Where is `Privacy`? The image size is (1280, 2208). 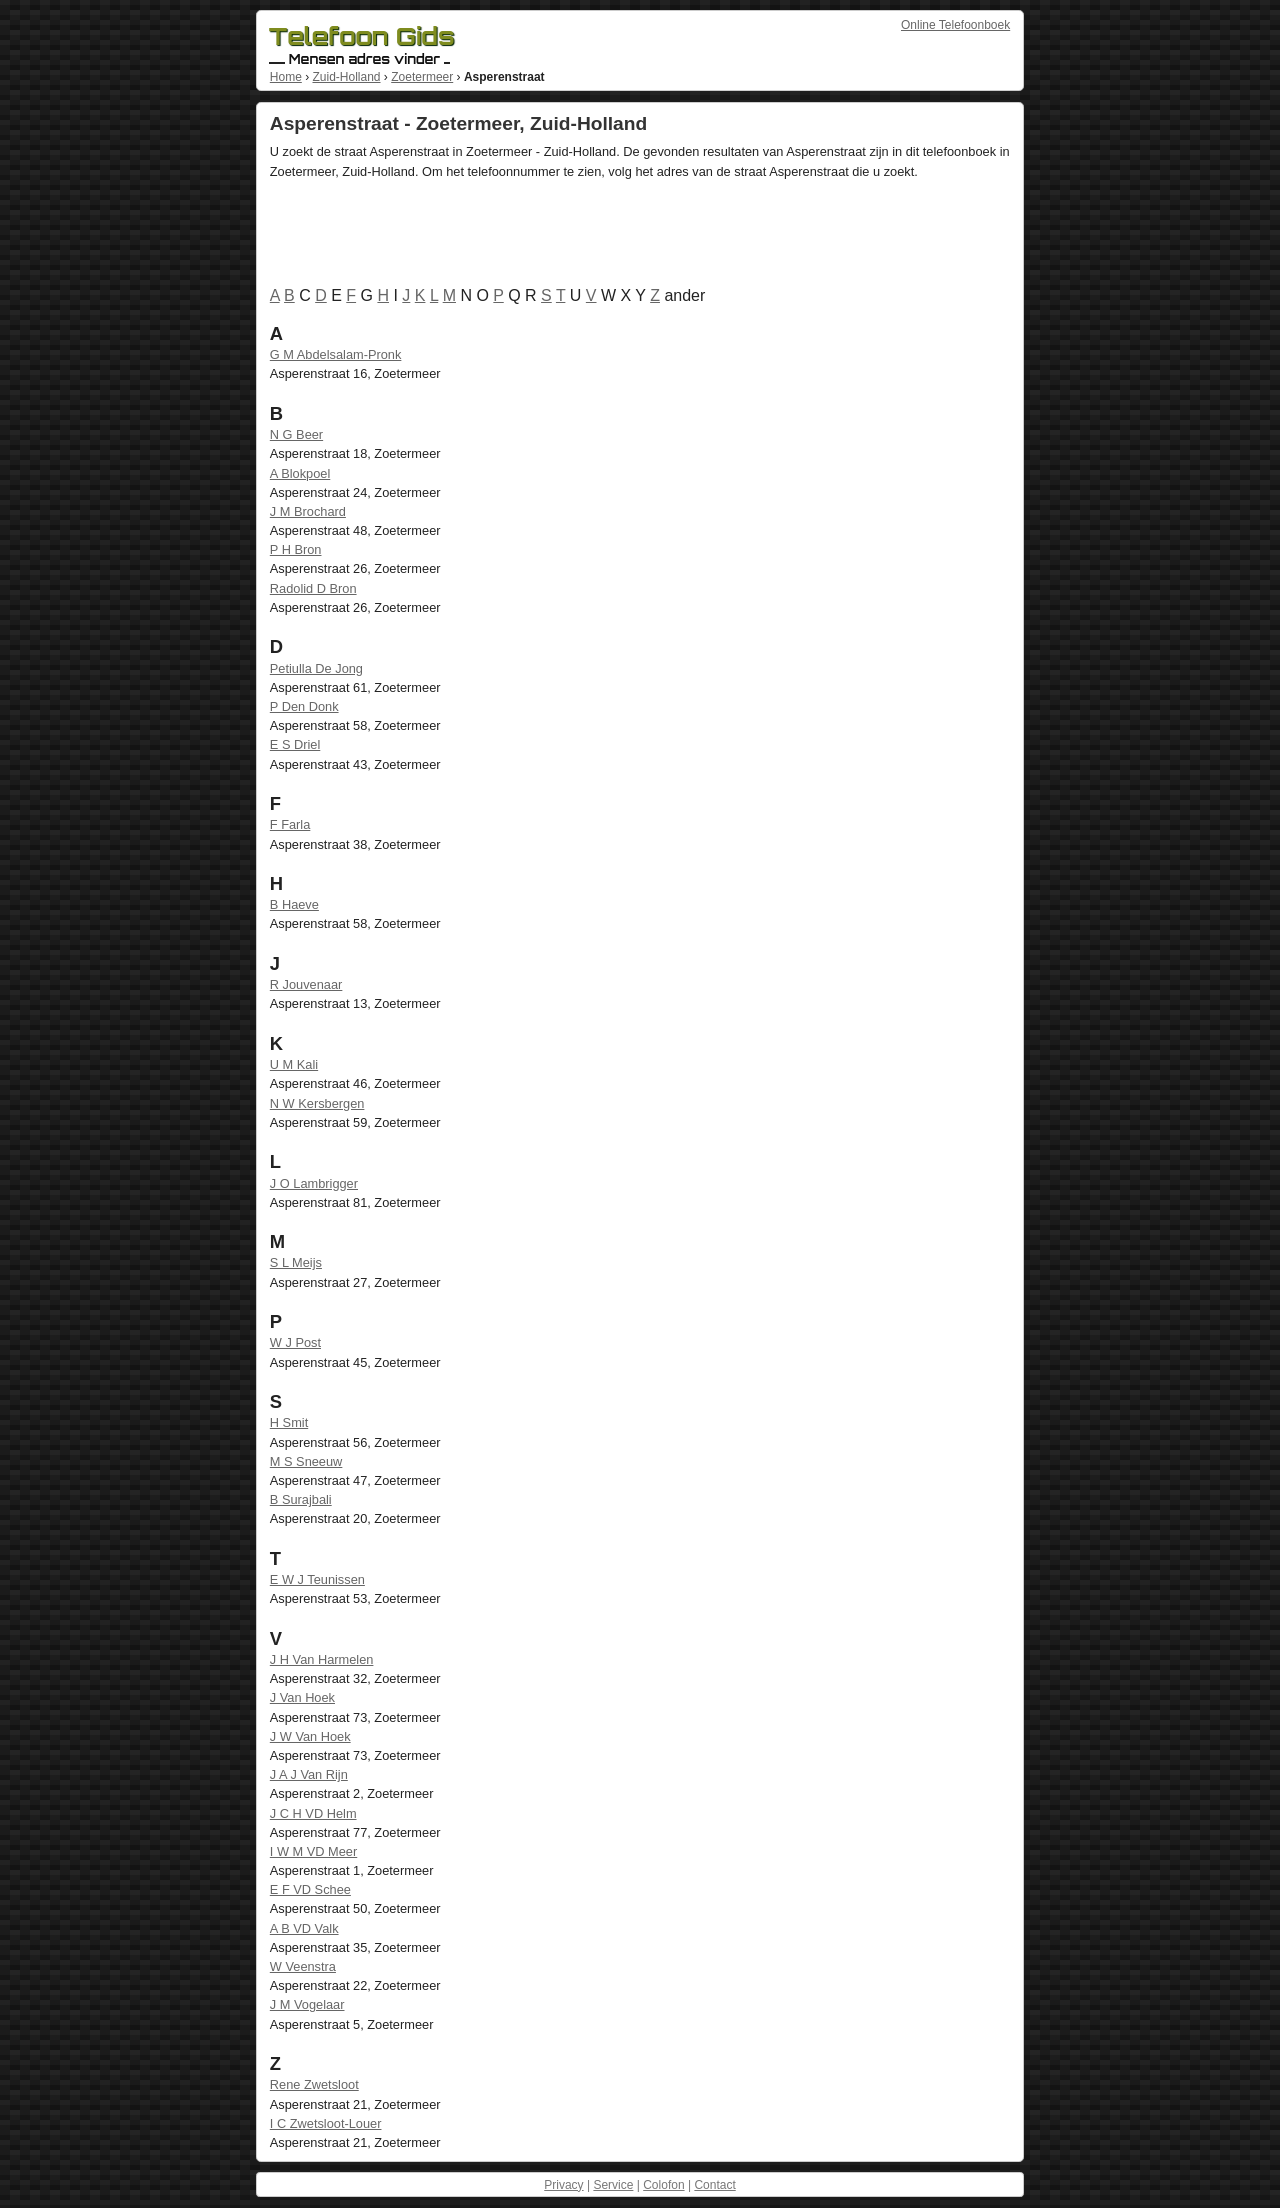 Privacy is located at coordinates (563, 2185).